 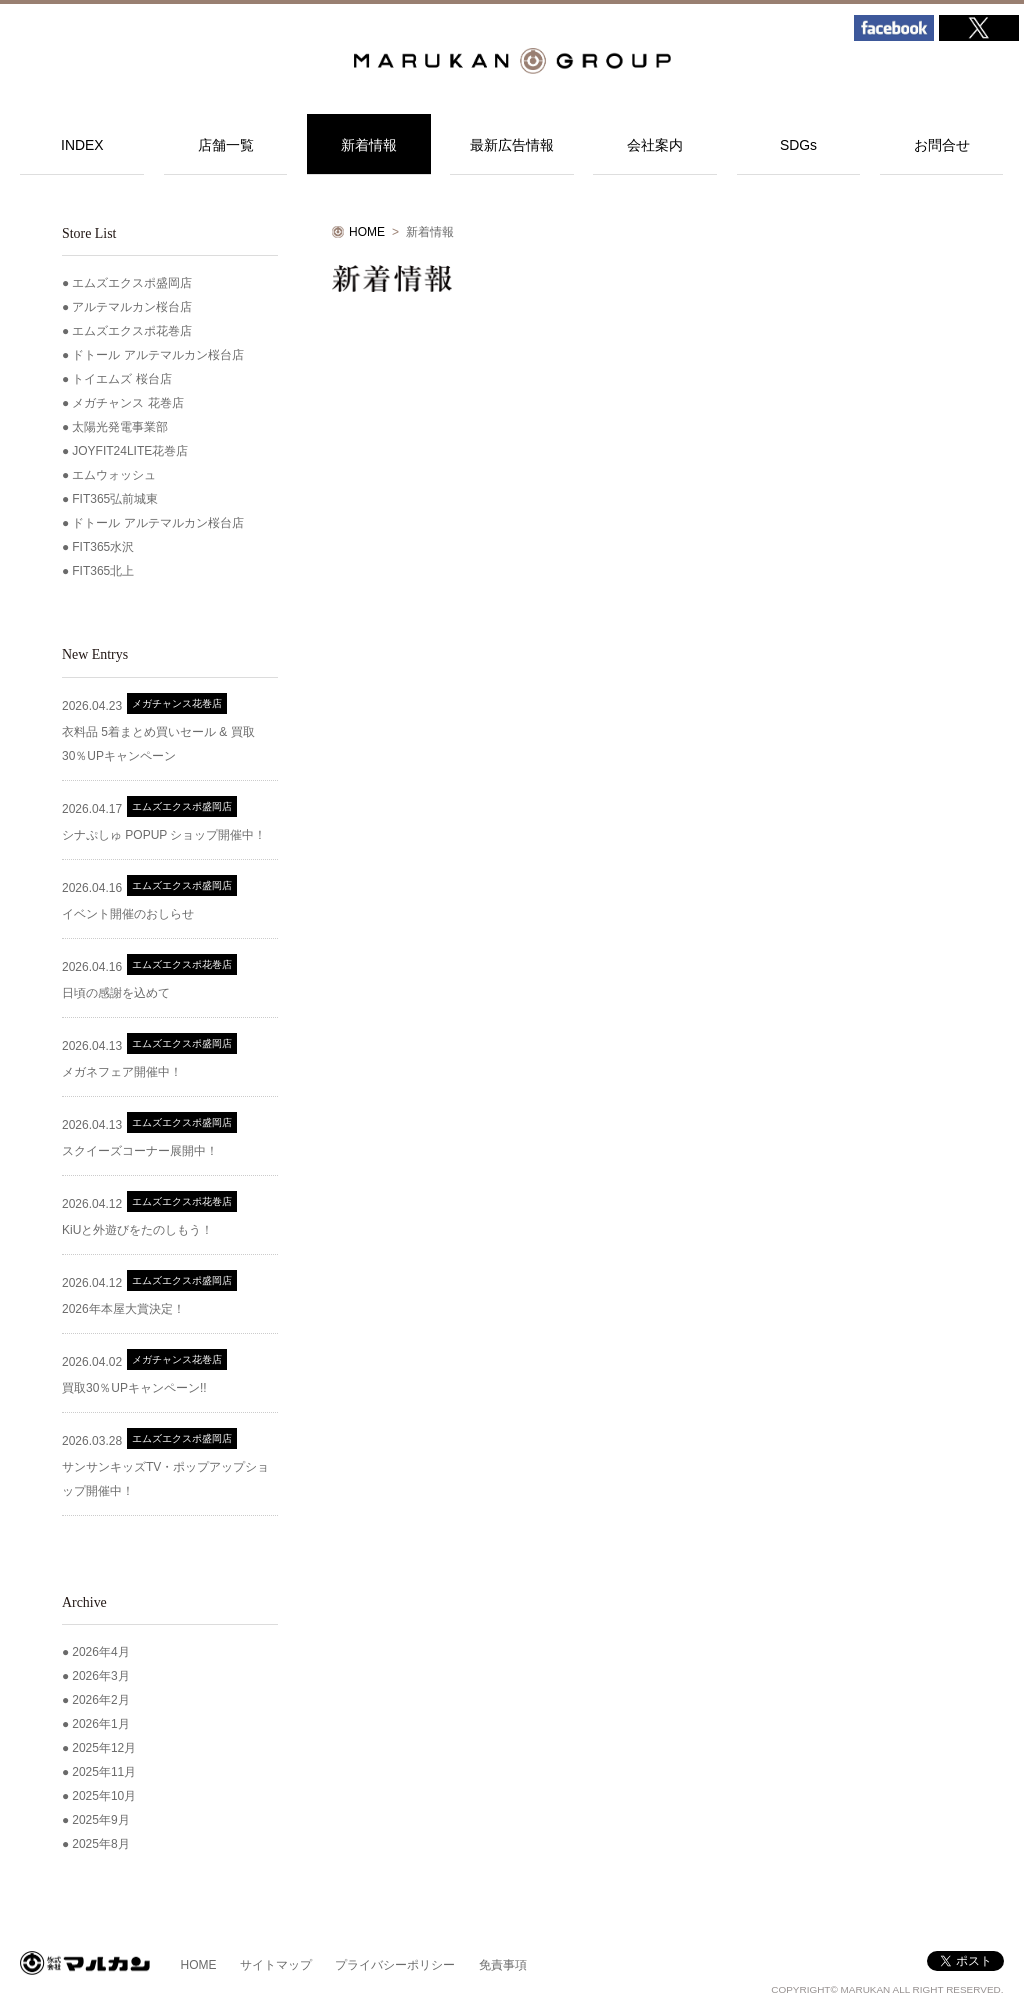 What do you see at coordinates (103, 571) in the screenshot?
I see `FIT365北上` at bounding box center [103, 571].